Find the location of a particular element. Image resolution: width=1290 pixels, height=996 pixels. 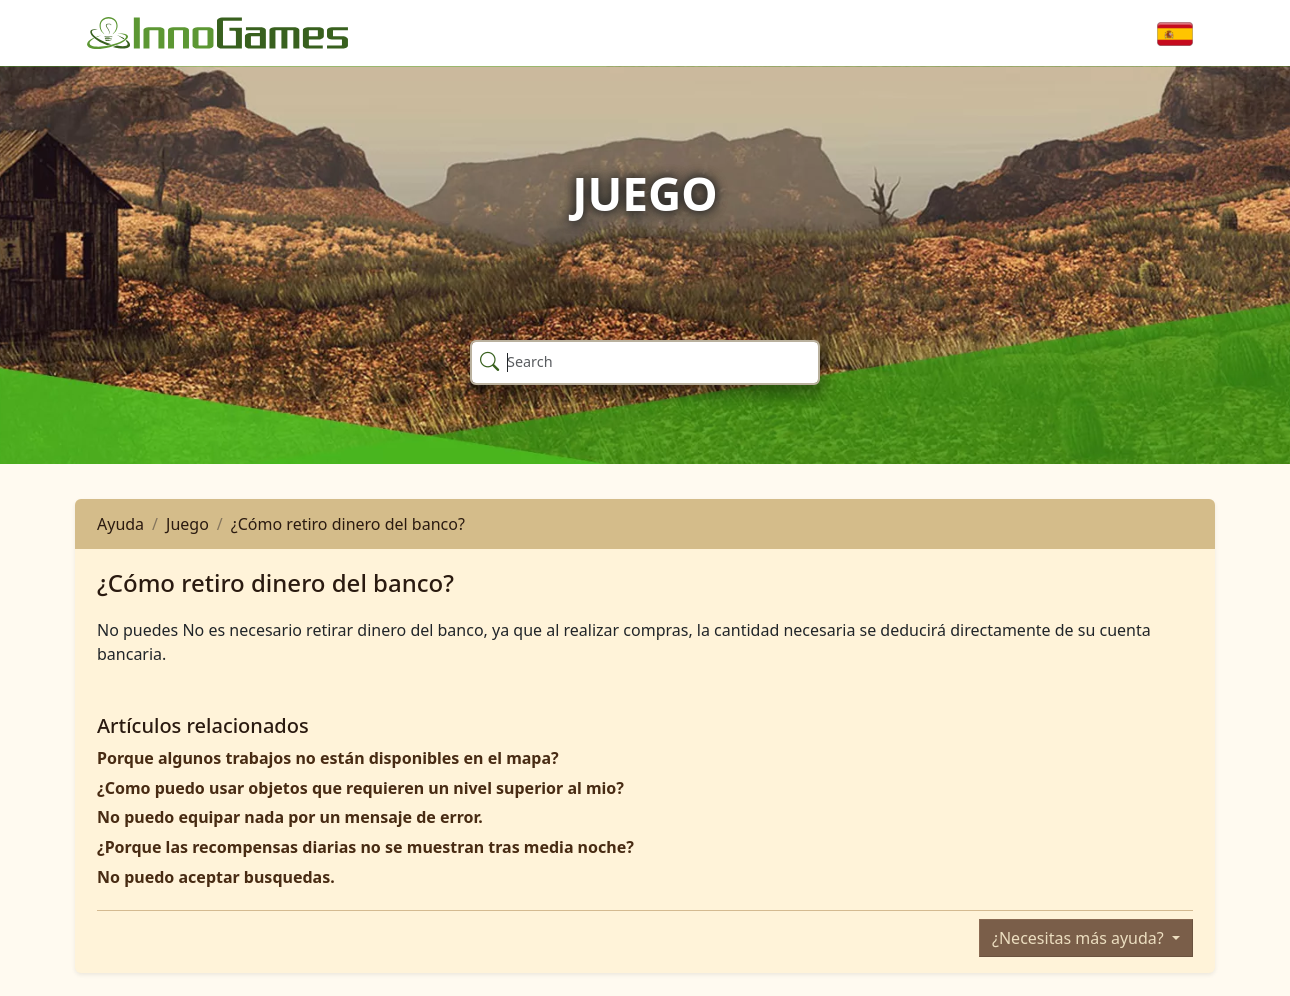

No puedo aceptar busquedas. is located at coordinates (216, 877).